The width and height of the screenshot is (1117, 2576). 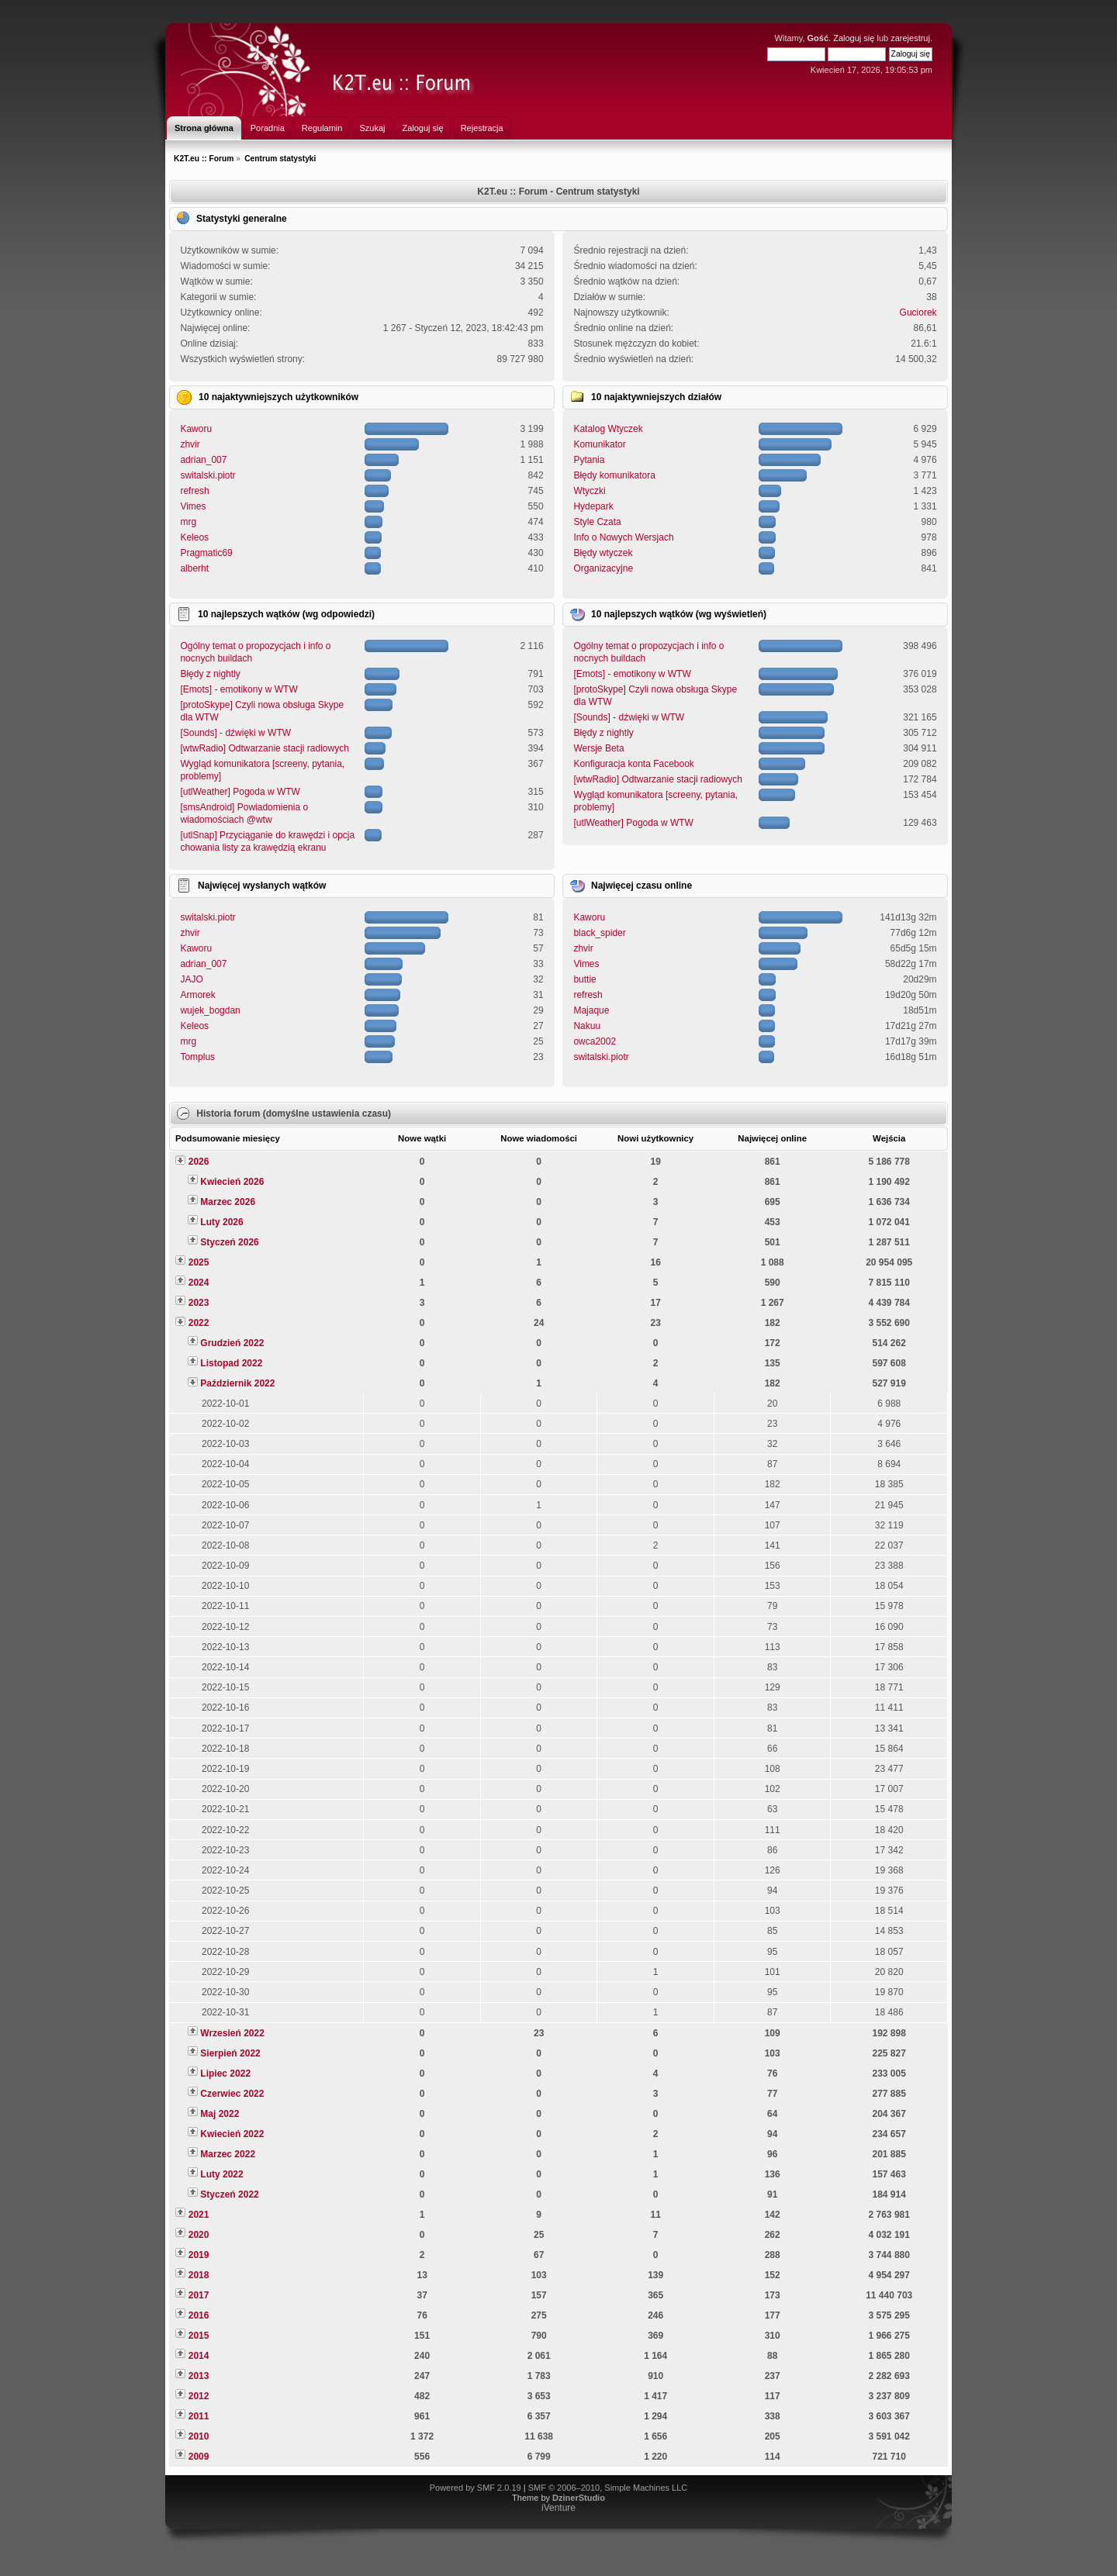 I want to click on Komunikator, so click(x=599, y=444).